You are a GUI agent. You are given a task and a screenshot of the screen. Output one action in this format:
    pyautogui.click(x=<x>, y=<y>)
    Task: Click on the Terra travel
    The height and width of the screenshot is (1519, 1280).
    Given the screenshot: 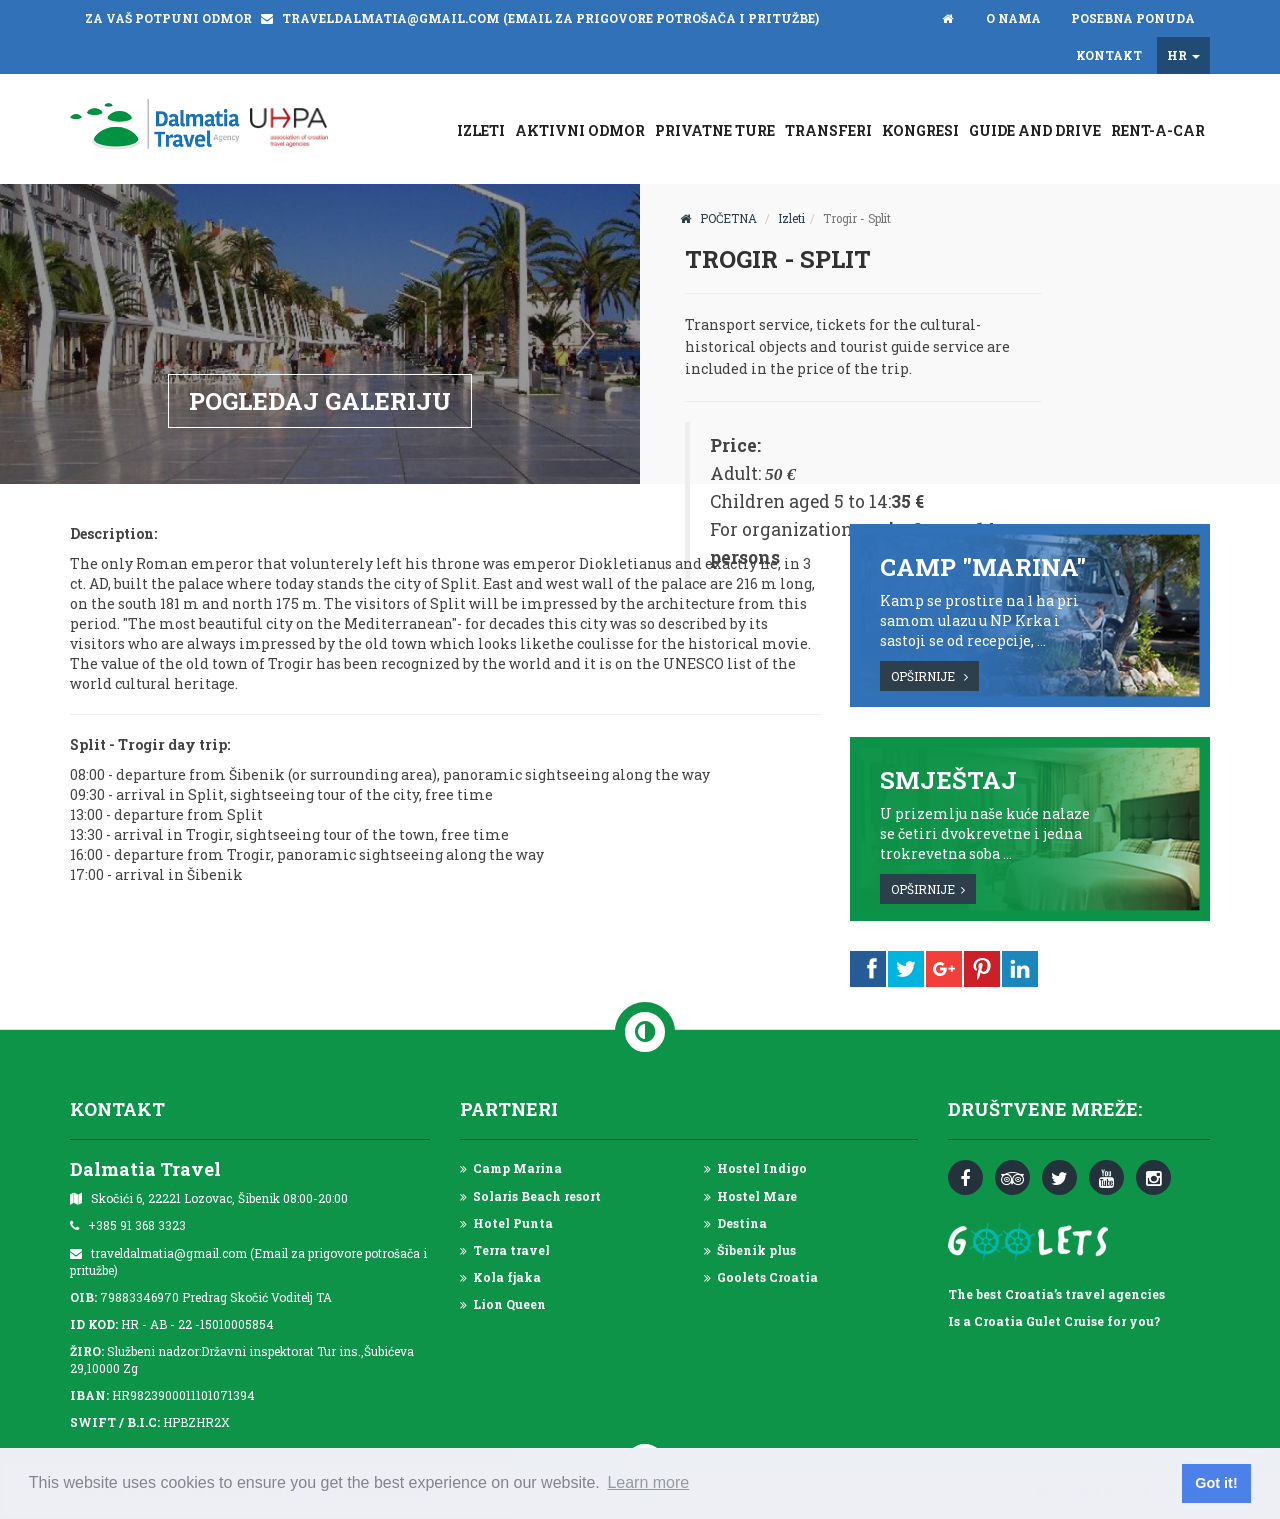 What is the action you would take?
    pyautogui.click(x=505, y=1250)
    